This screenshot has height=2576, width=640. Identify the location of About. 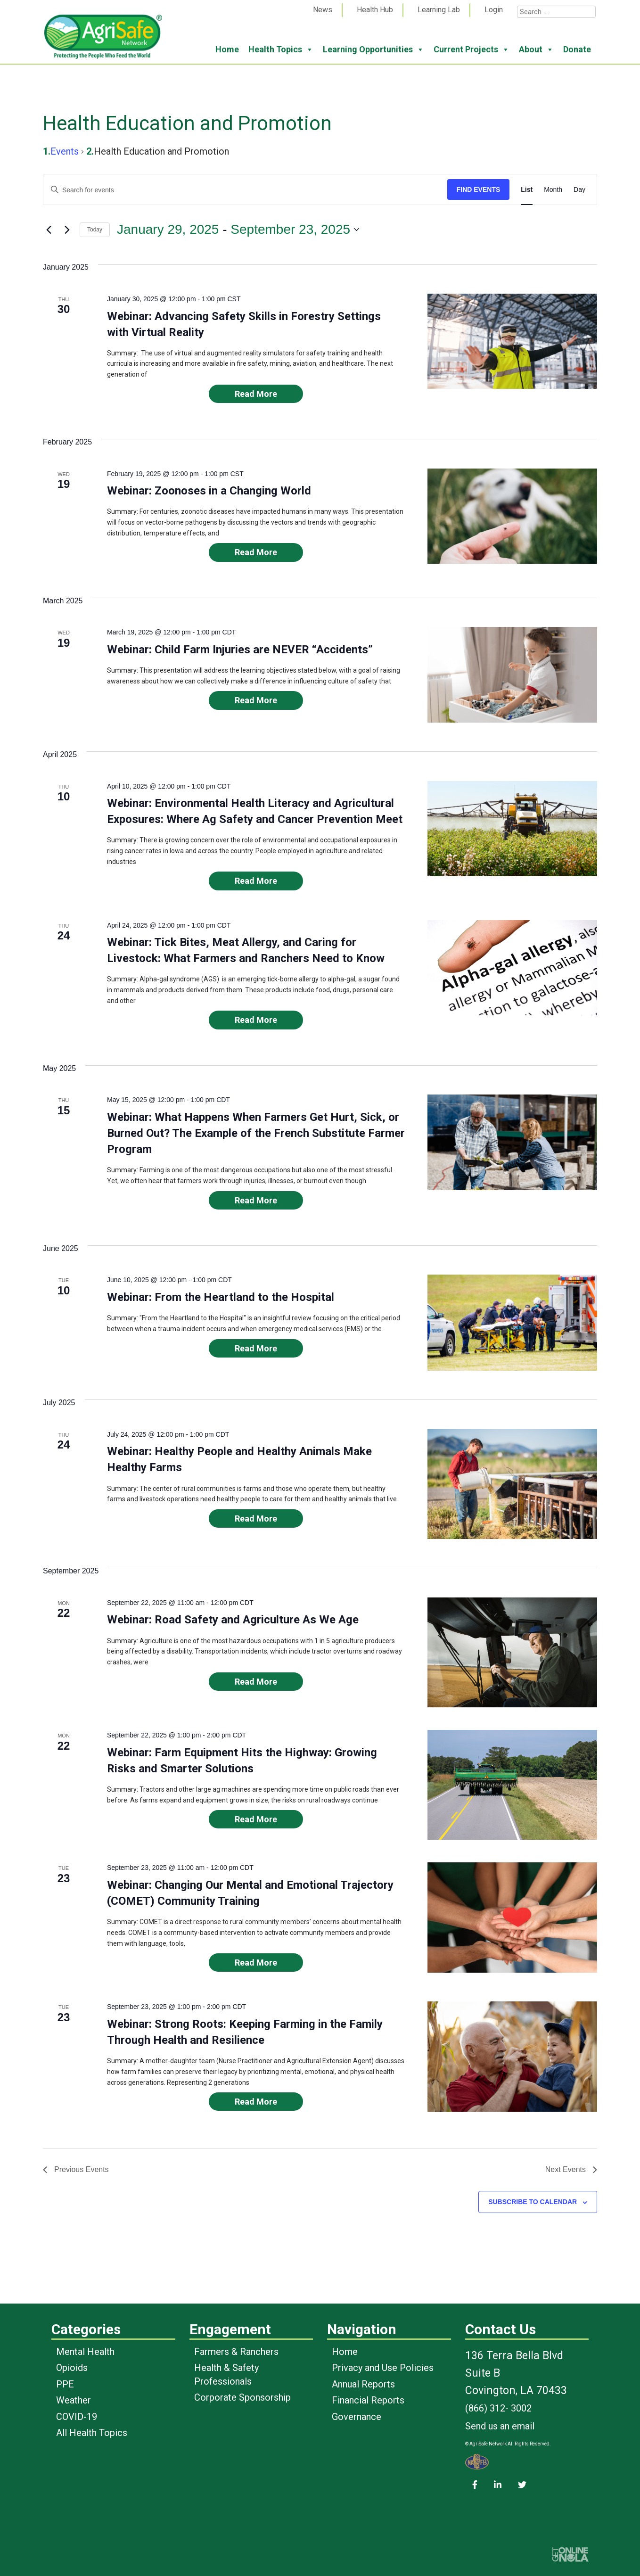
(536, 49).